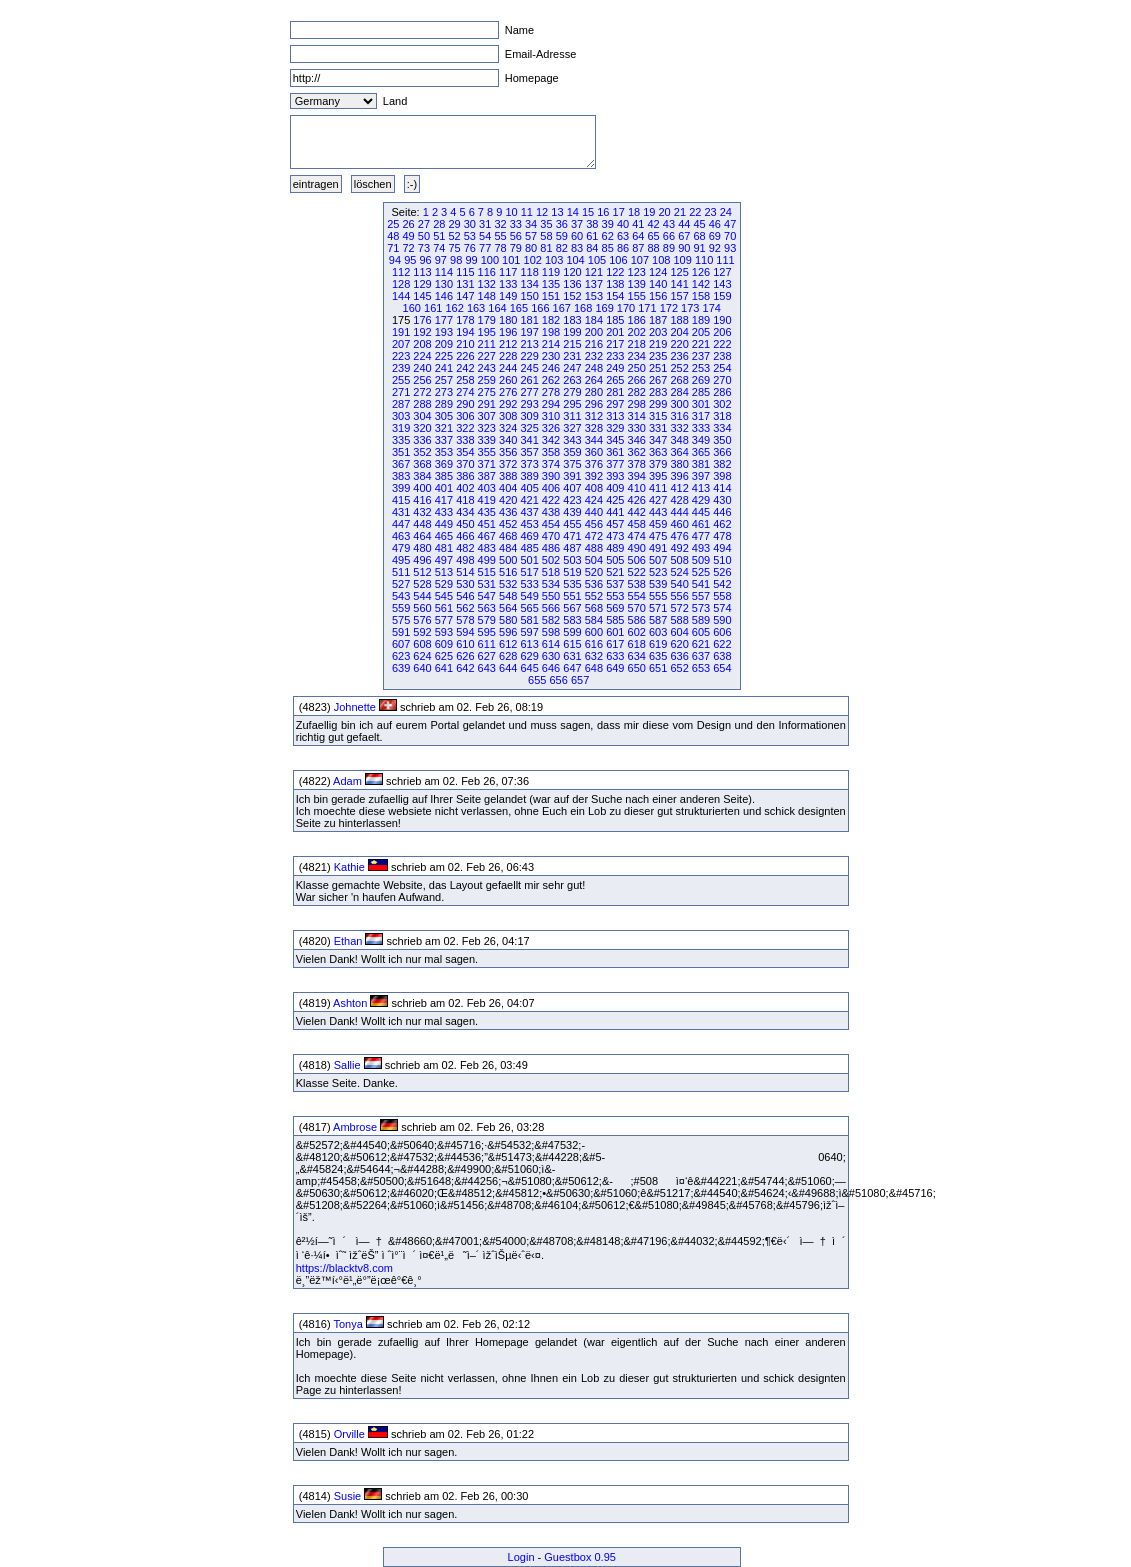  What do you see at coordinates (615, 536) in the screenshot?
I see `473` at bounding box center [615, 536].